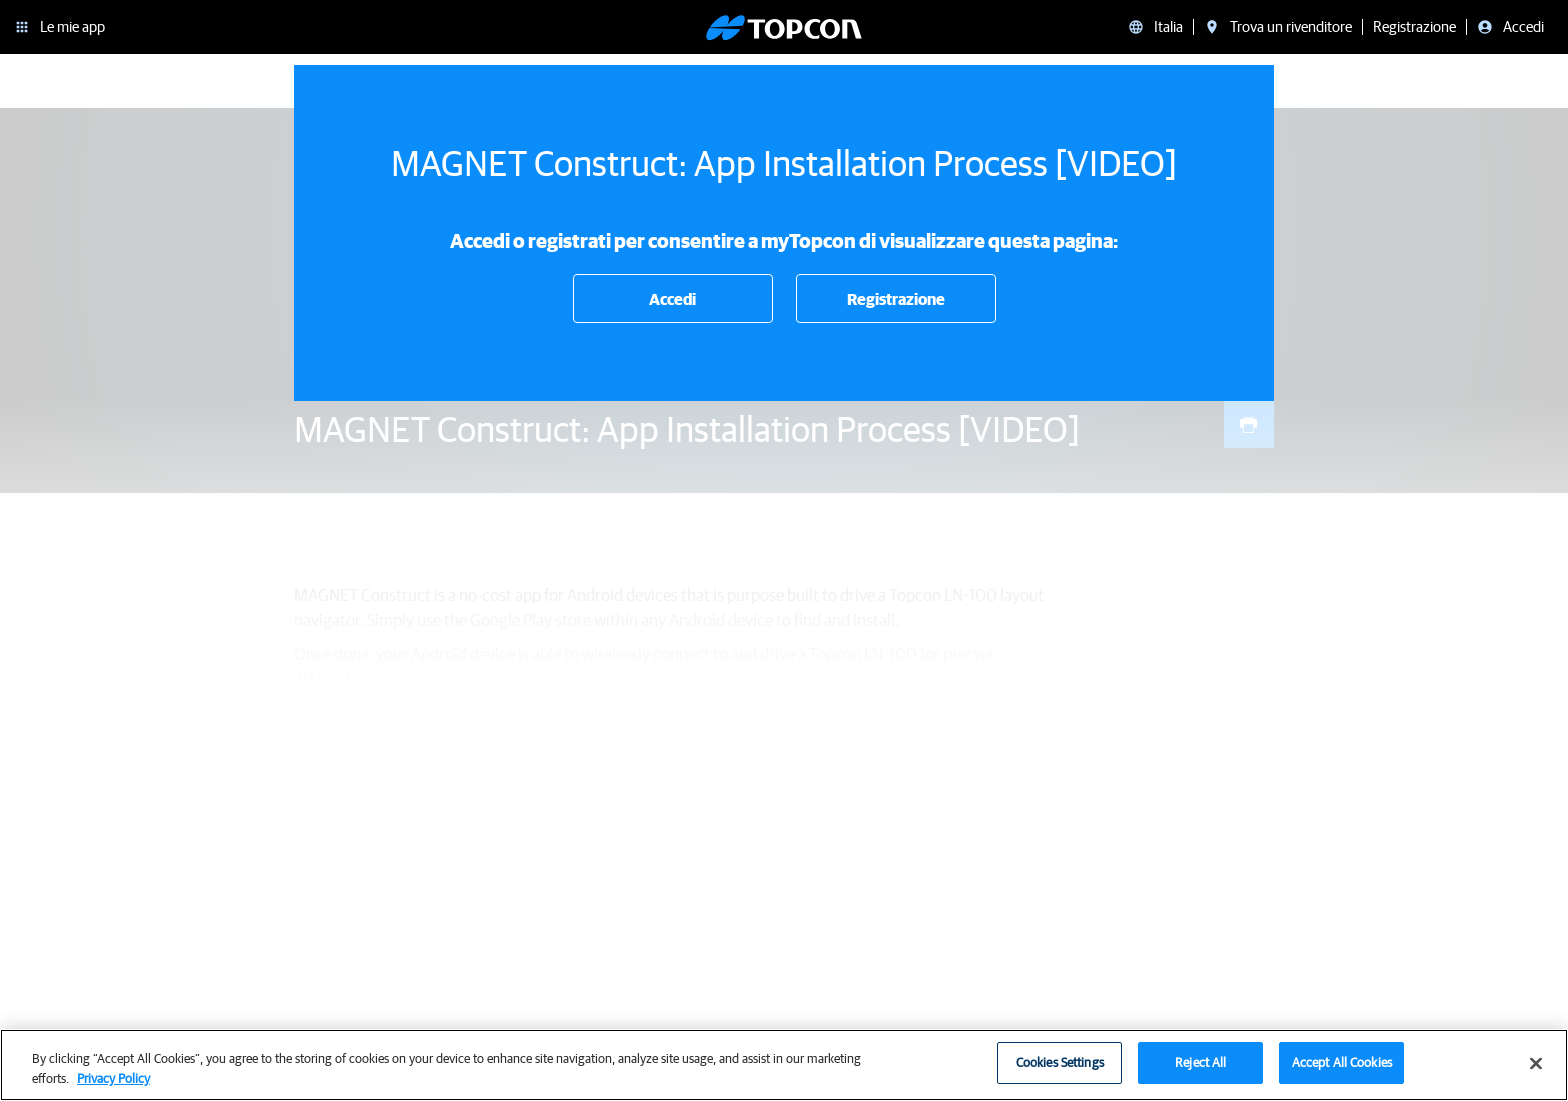  I want to click on [Close], so click(1536, 1073).